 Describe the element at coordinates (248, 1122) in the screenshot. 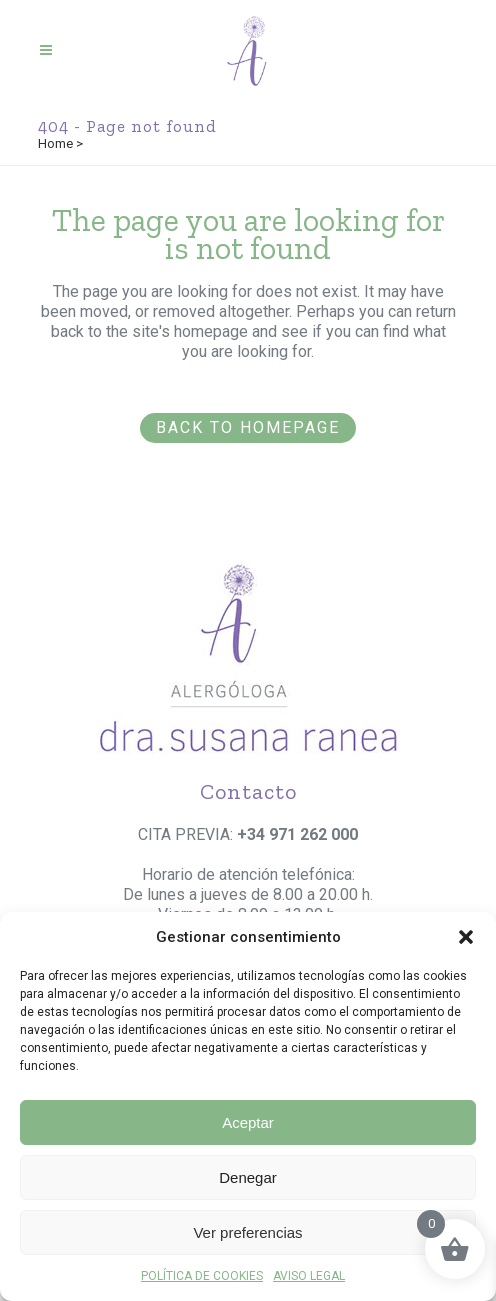

I see `Aceptar` at that location.